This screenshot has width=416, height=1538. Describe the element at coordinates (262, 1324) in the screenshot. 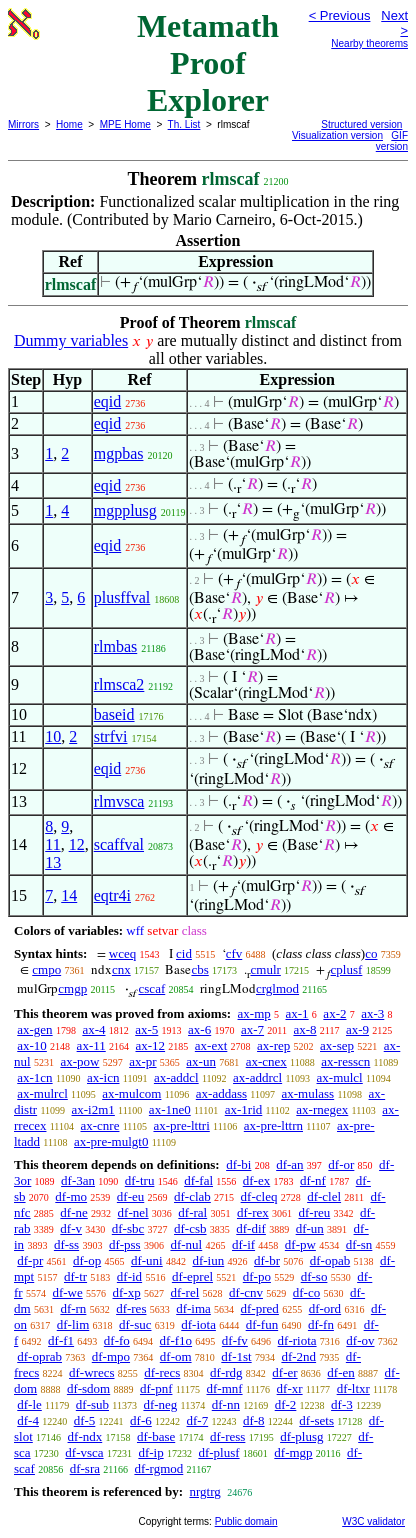

I see `df-fun` at that location.